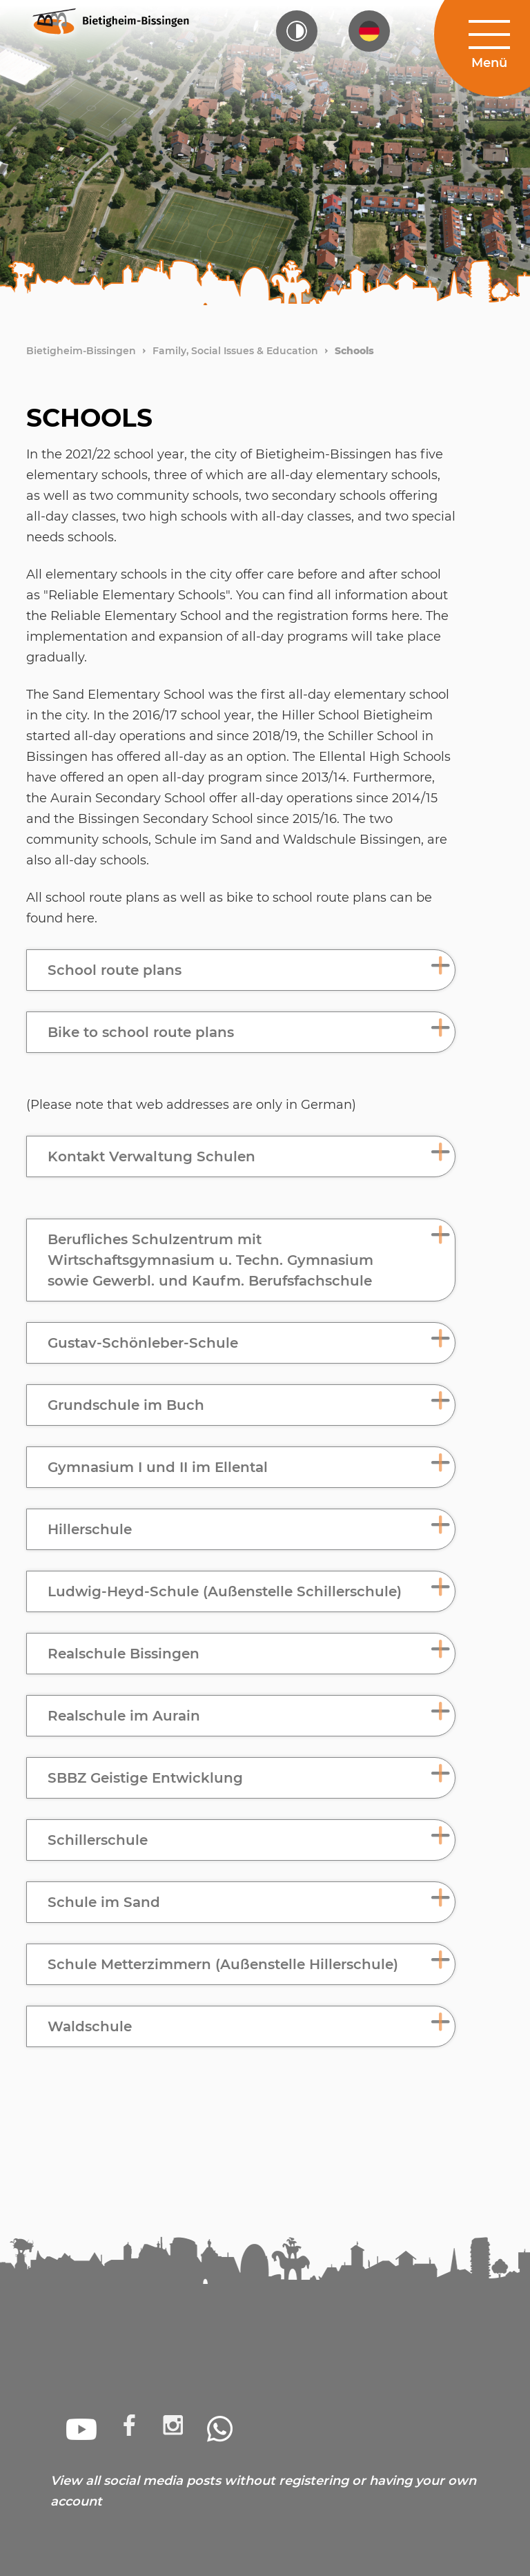  Describe the element at coordinates (141, 1032) in the screenshot. I see `Bike to school route plans [button]` at that location.